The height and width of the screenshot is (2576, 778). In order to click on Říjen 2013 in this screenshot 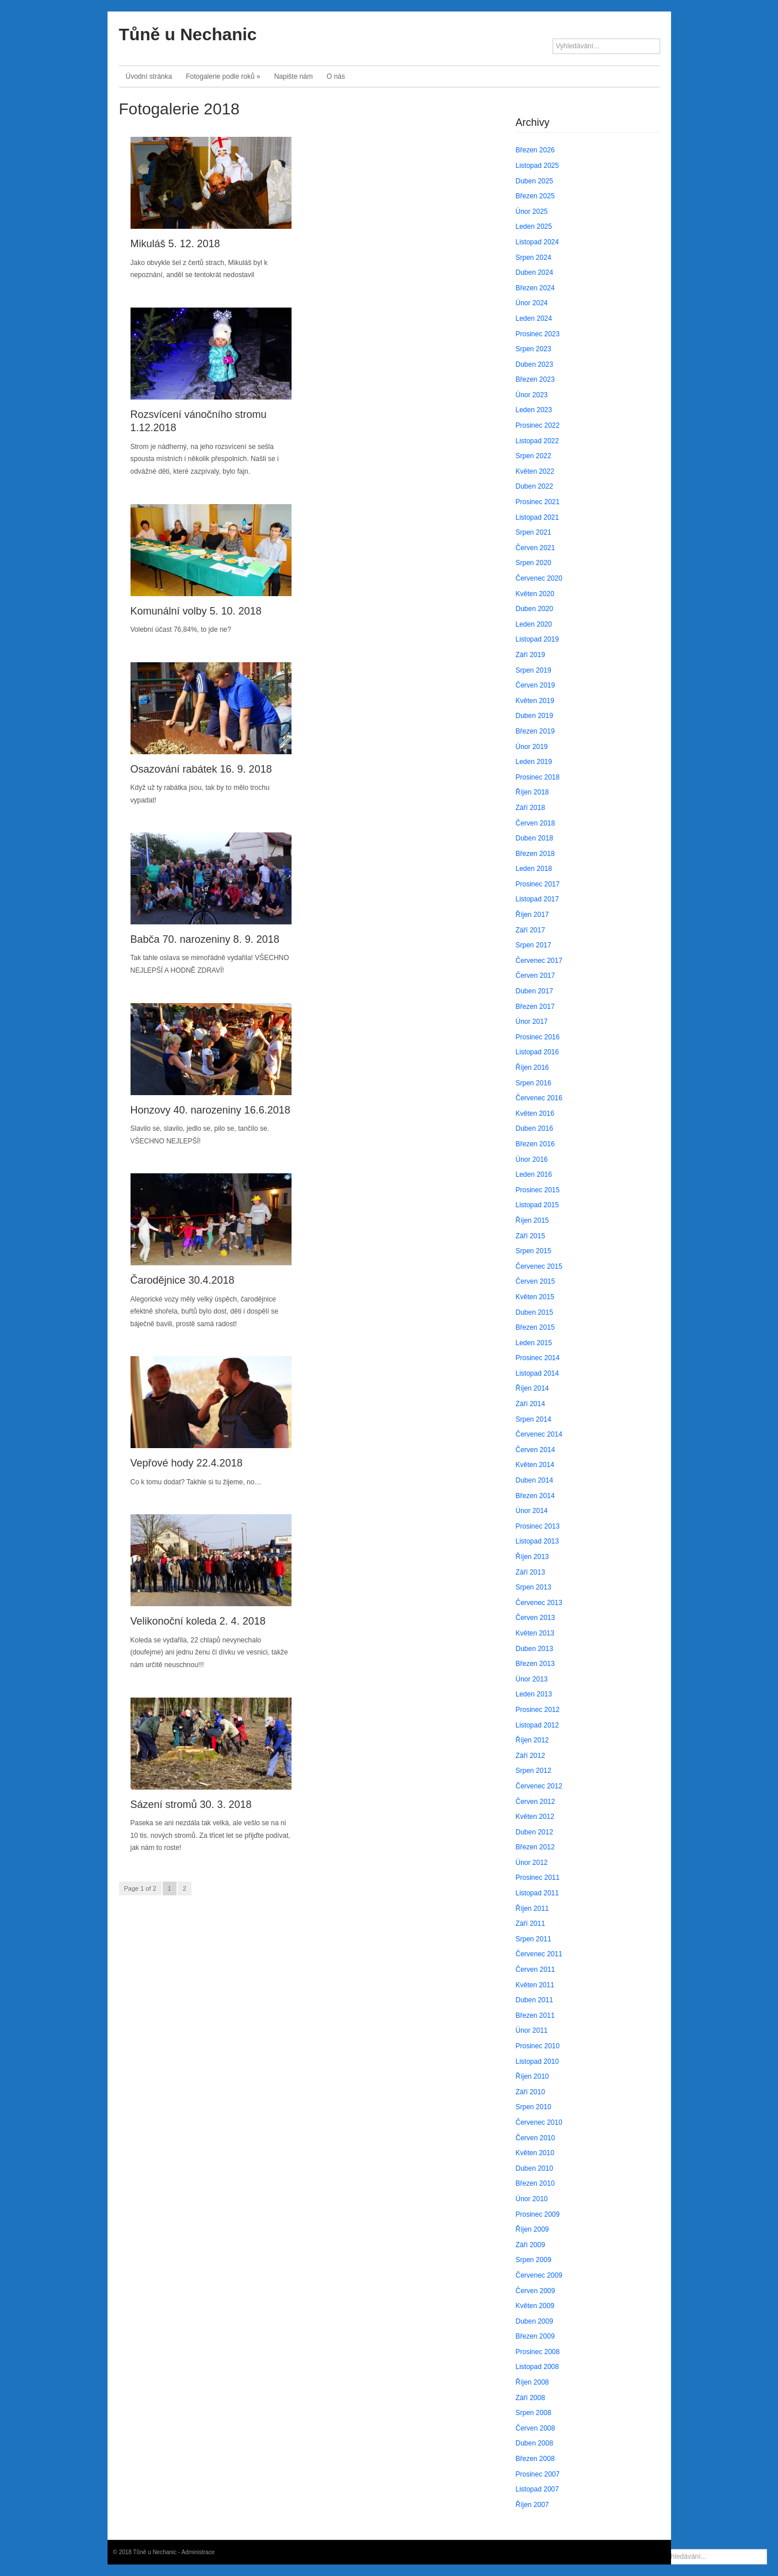, I will do `click(532, 1557)`.